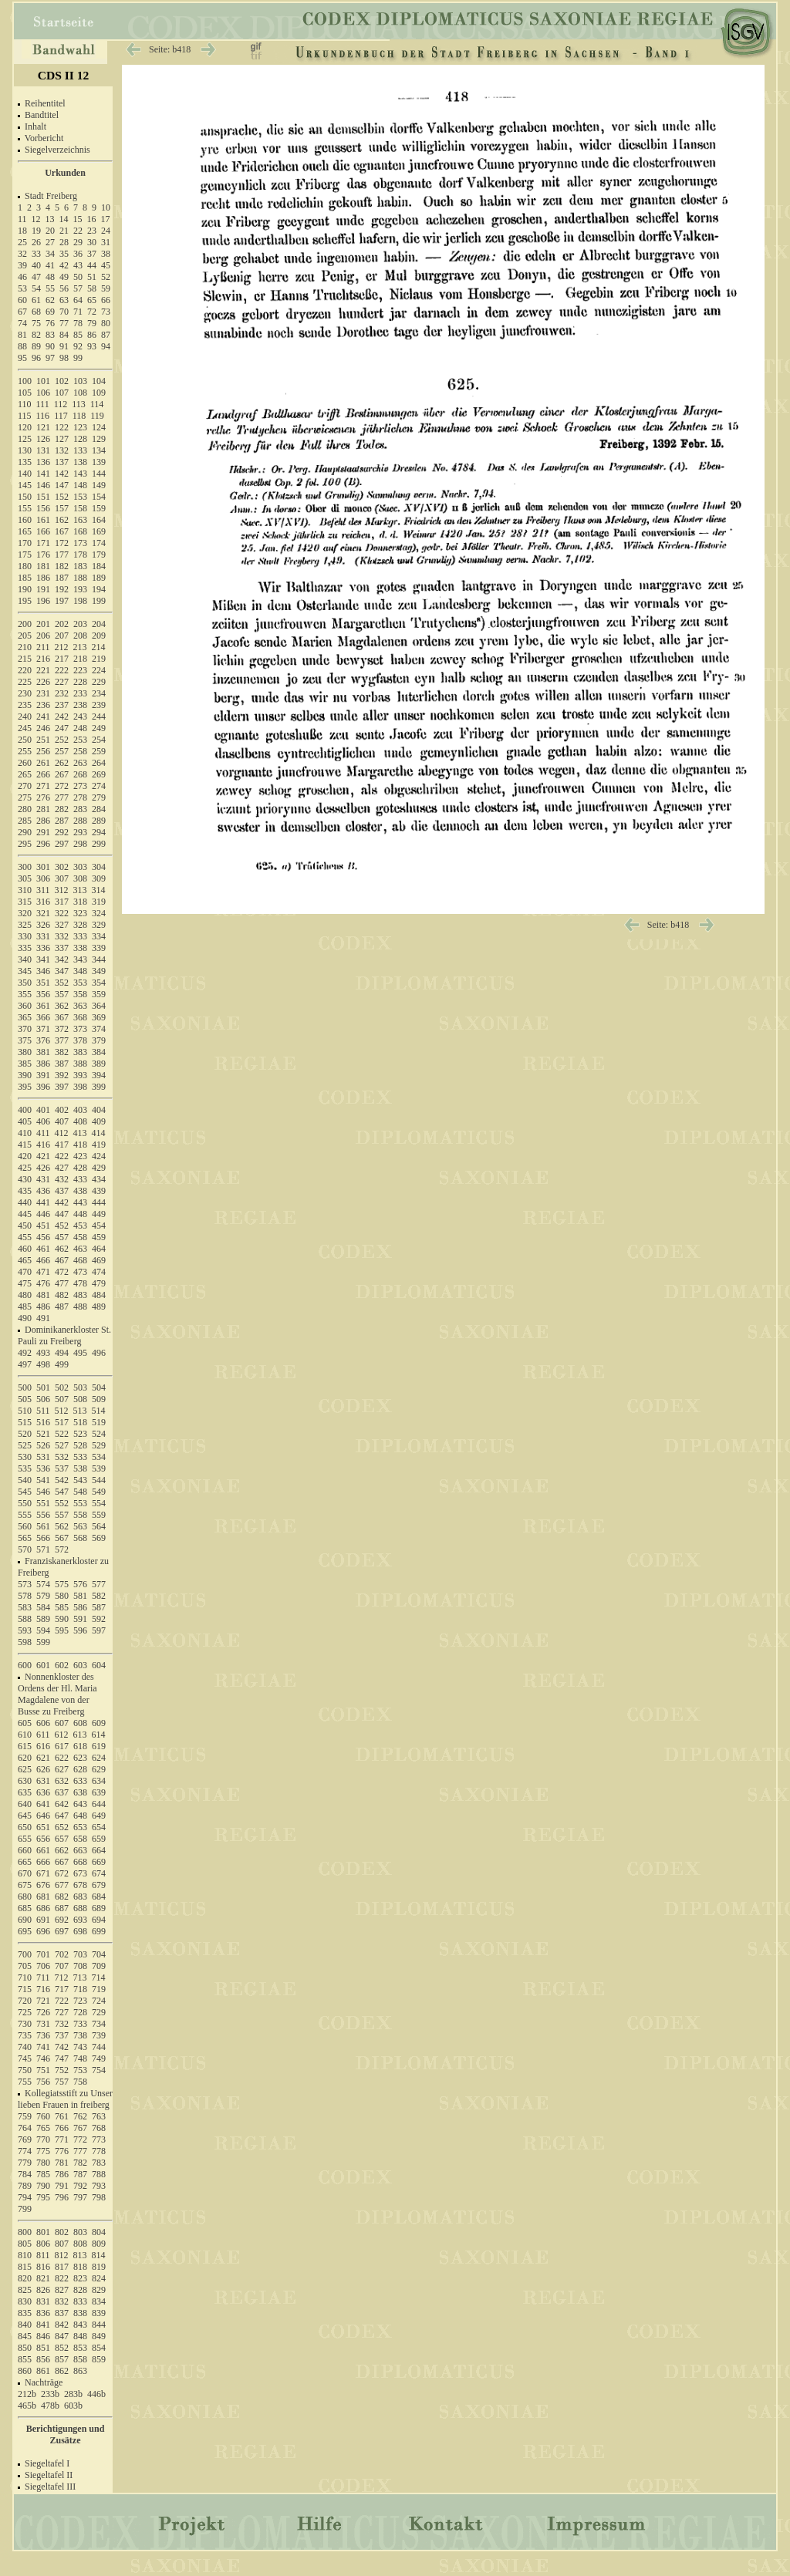 The image size is (790, 2576). I want to click on 315, so click(25, 901).